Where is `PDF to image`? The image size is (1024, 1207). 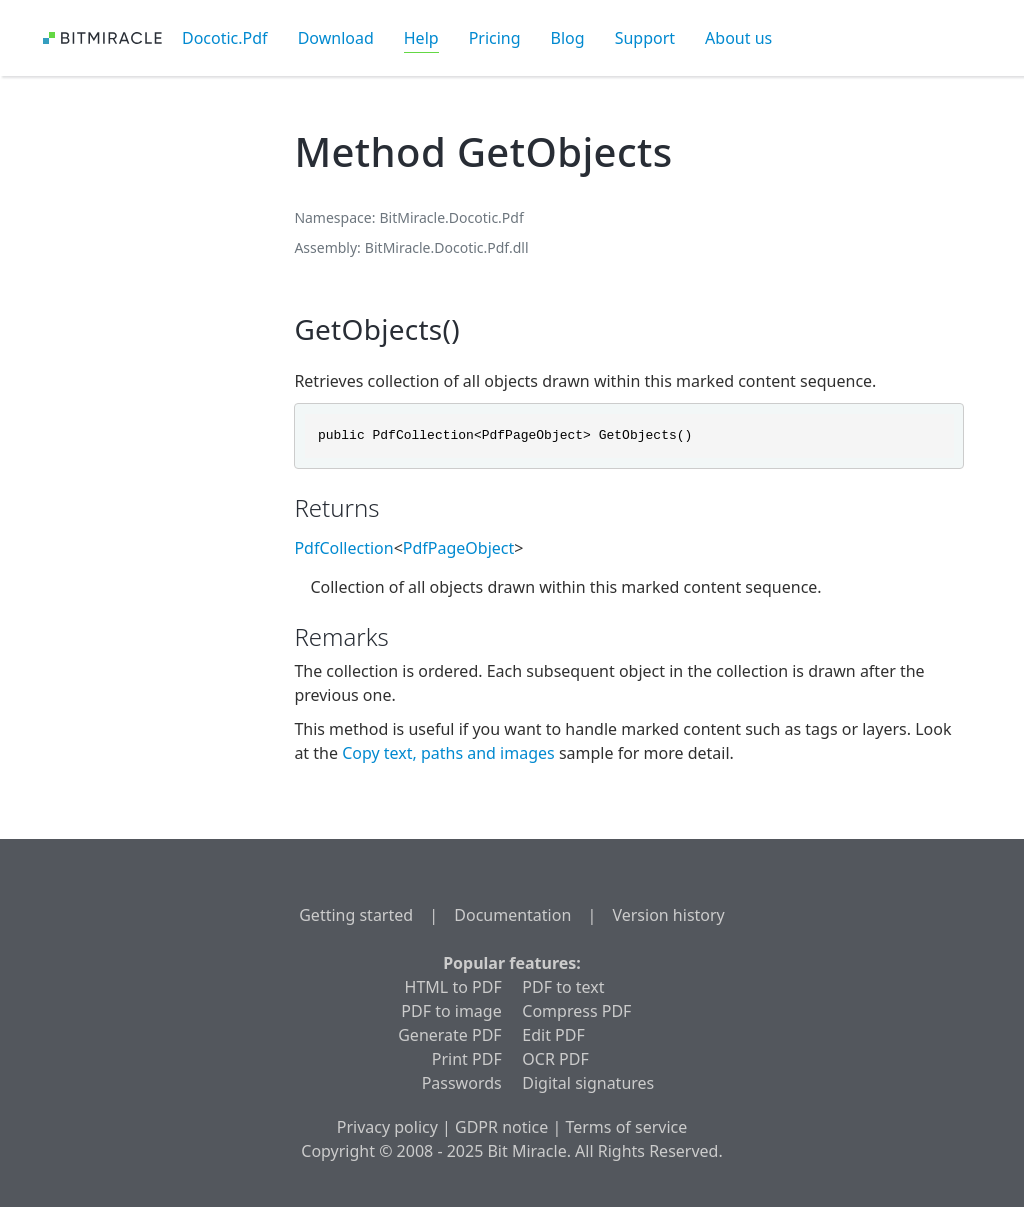 PDF to image is located at coordinates (451, 1011).